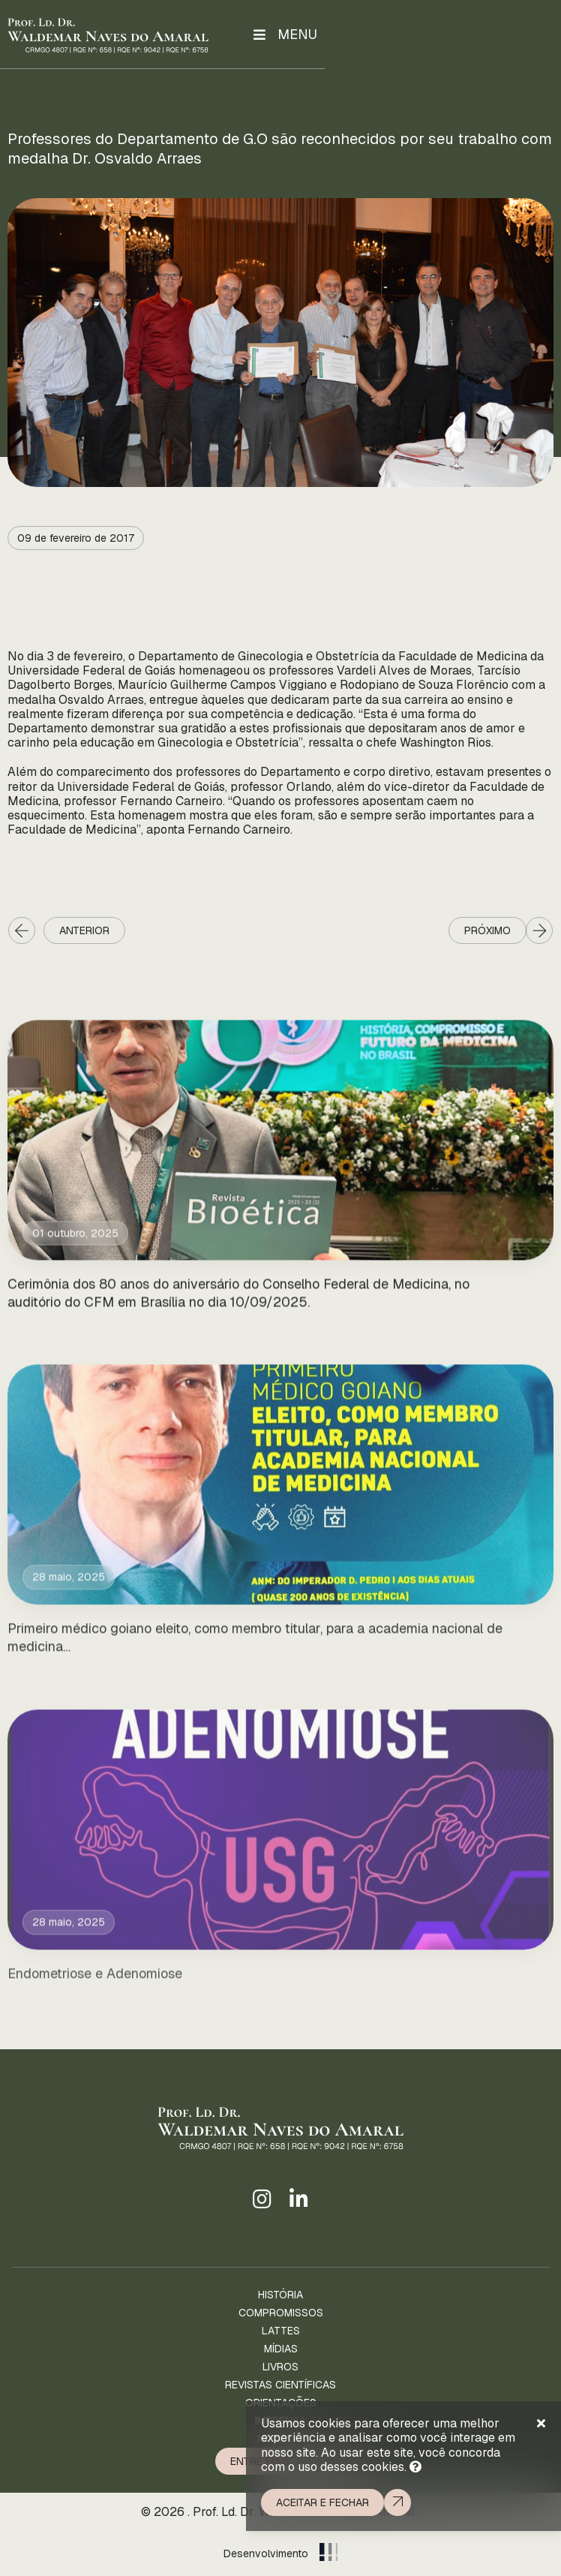  Describe the element at coordinates (280, 2384) in the screenshot. I see `Revistas Científicas` at that location.